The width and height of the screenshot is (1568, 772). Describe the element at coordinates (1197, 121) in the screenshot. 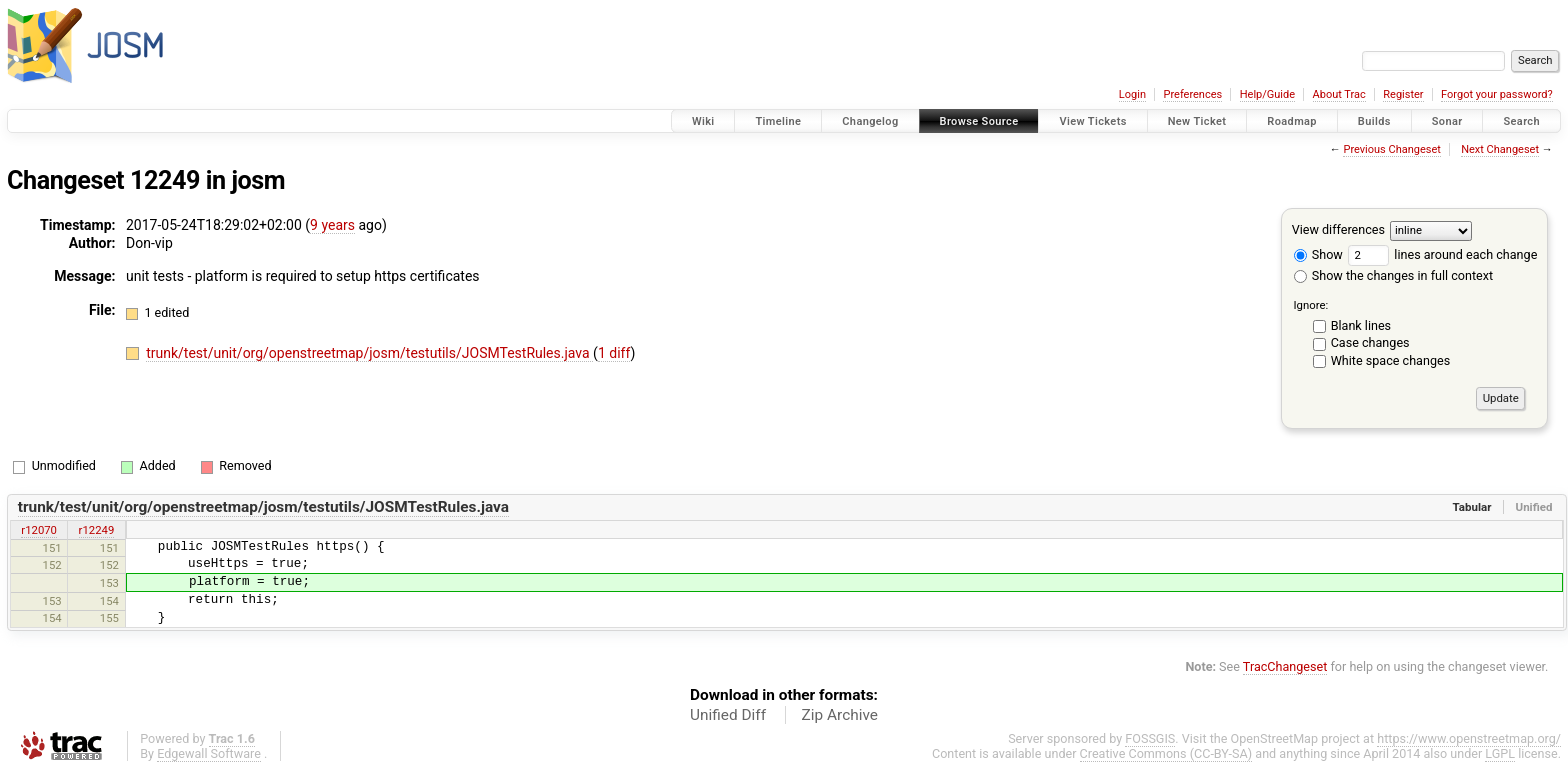

I see `New Ticket` at that location.